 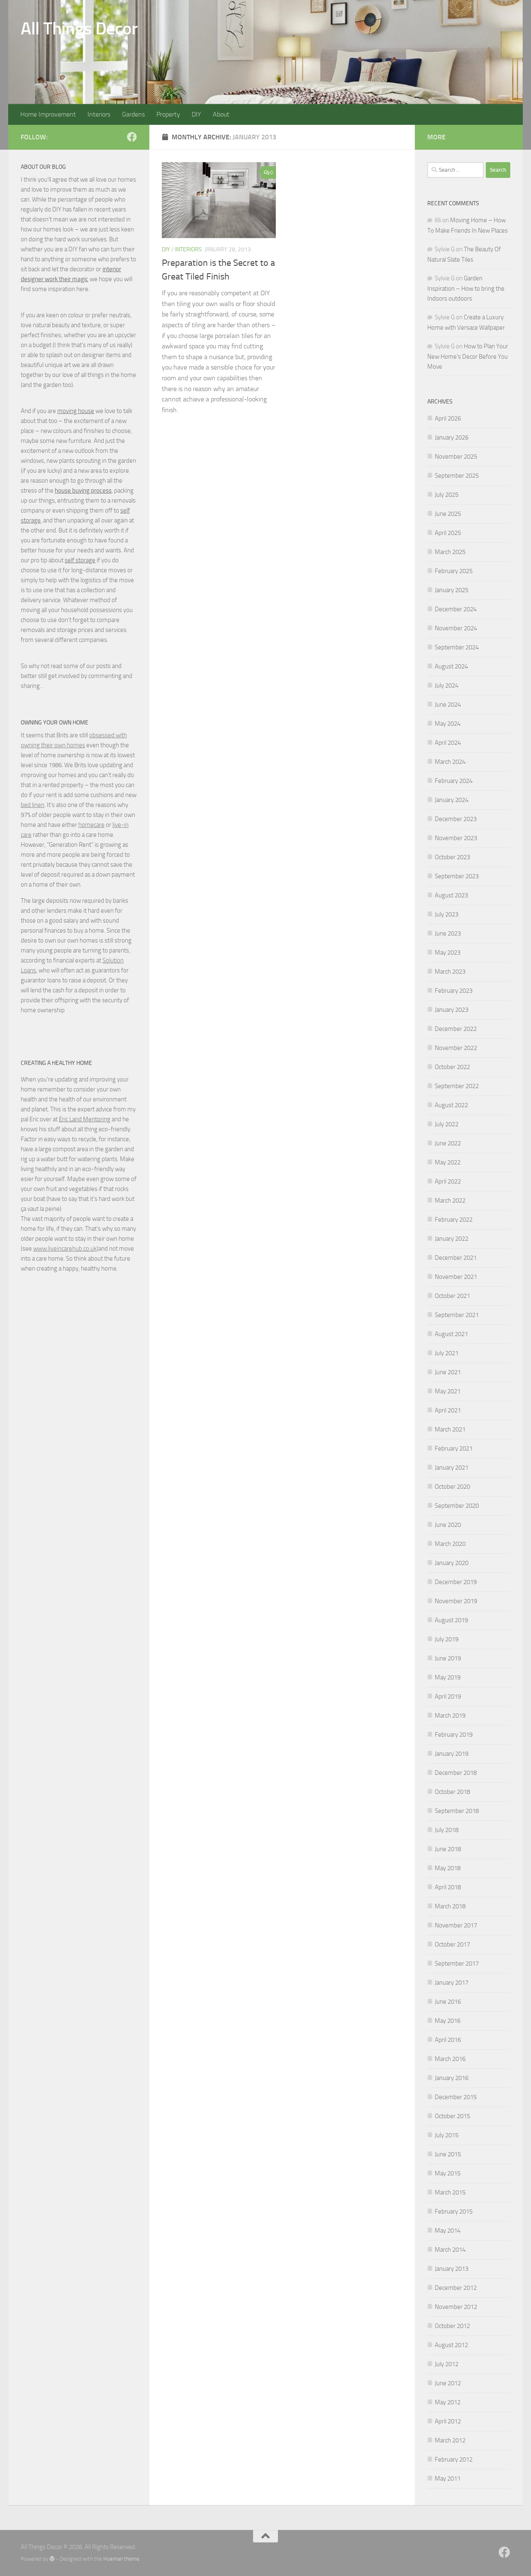 What do you see at coordinates (454, 2211) in the screenshot?
I see `February 2015` at bounding box center [454, 2211].